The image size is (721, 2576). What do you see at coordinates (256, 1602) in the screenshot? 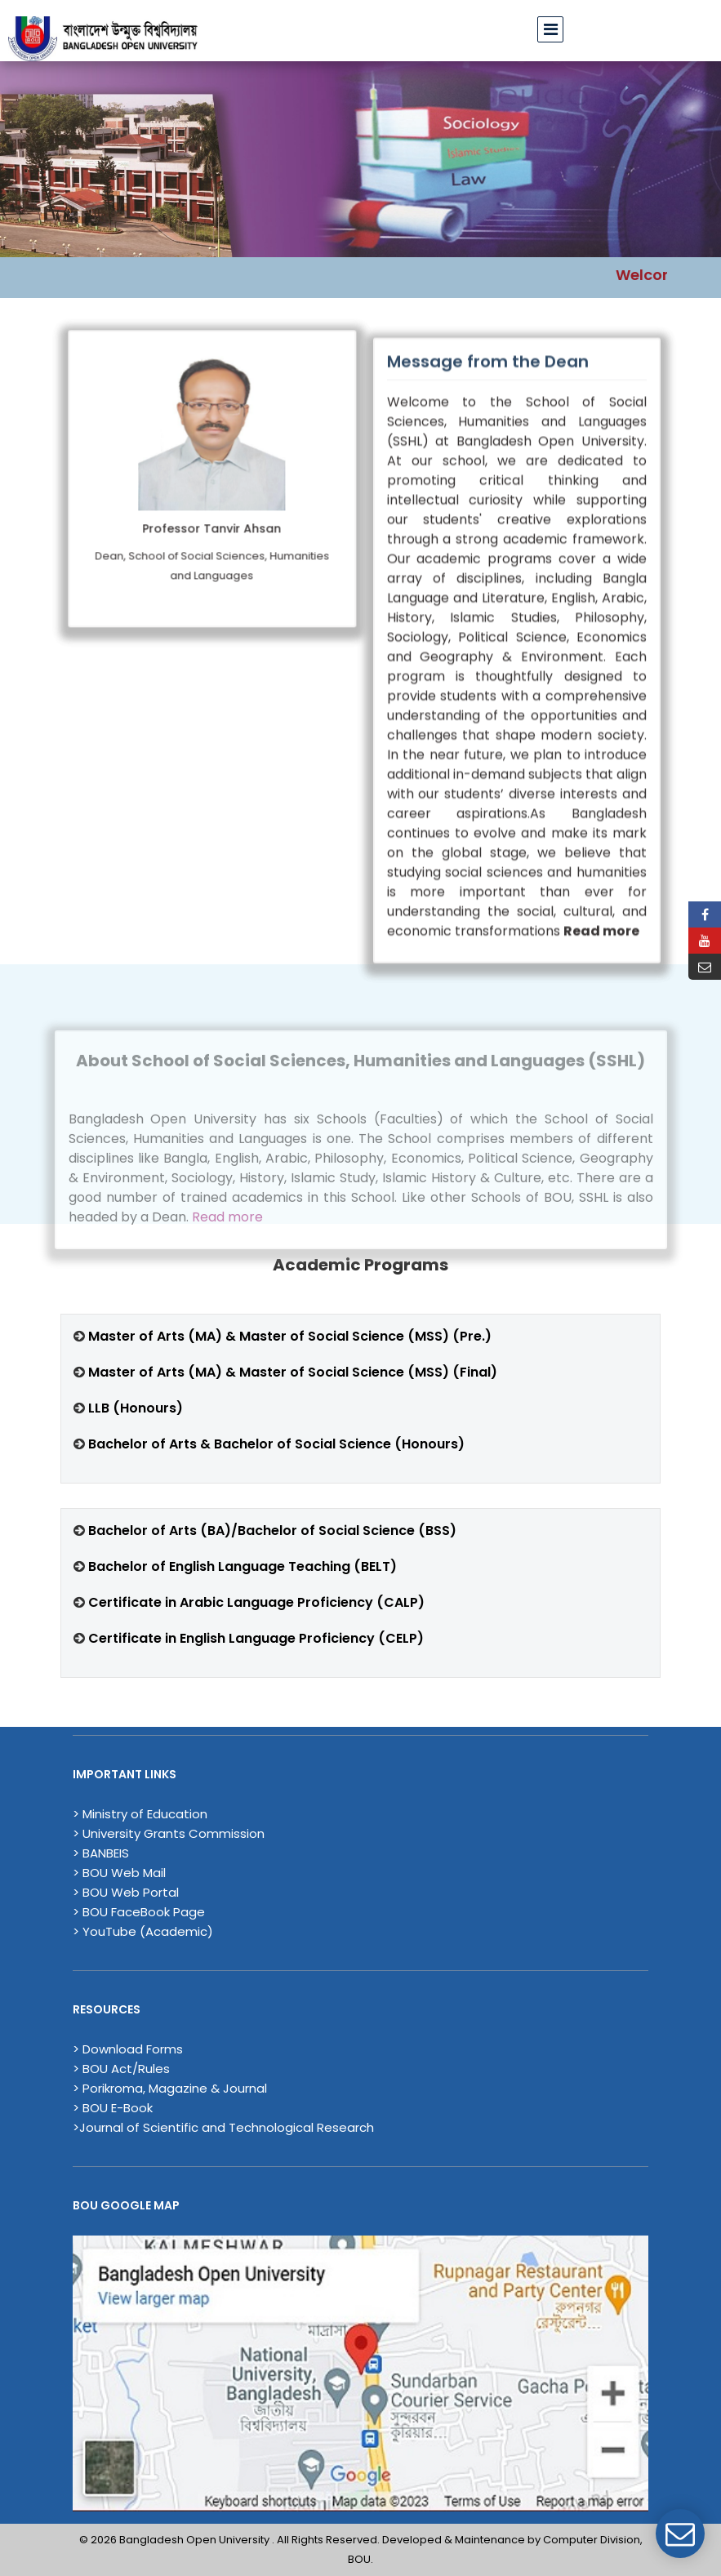
I see `Certificate in Arabic Language Proficiency (CALP)` at bounding box center [256, 1602].